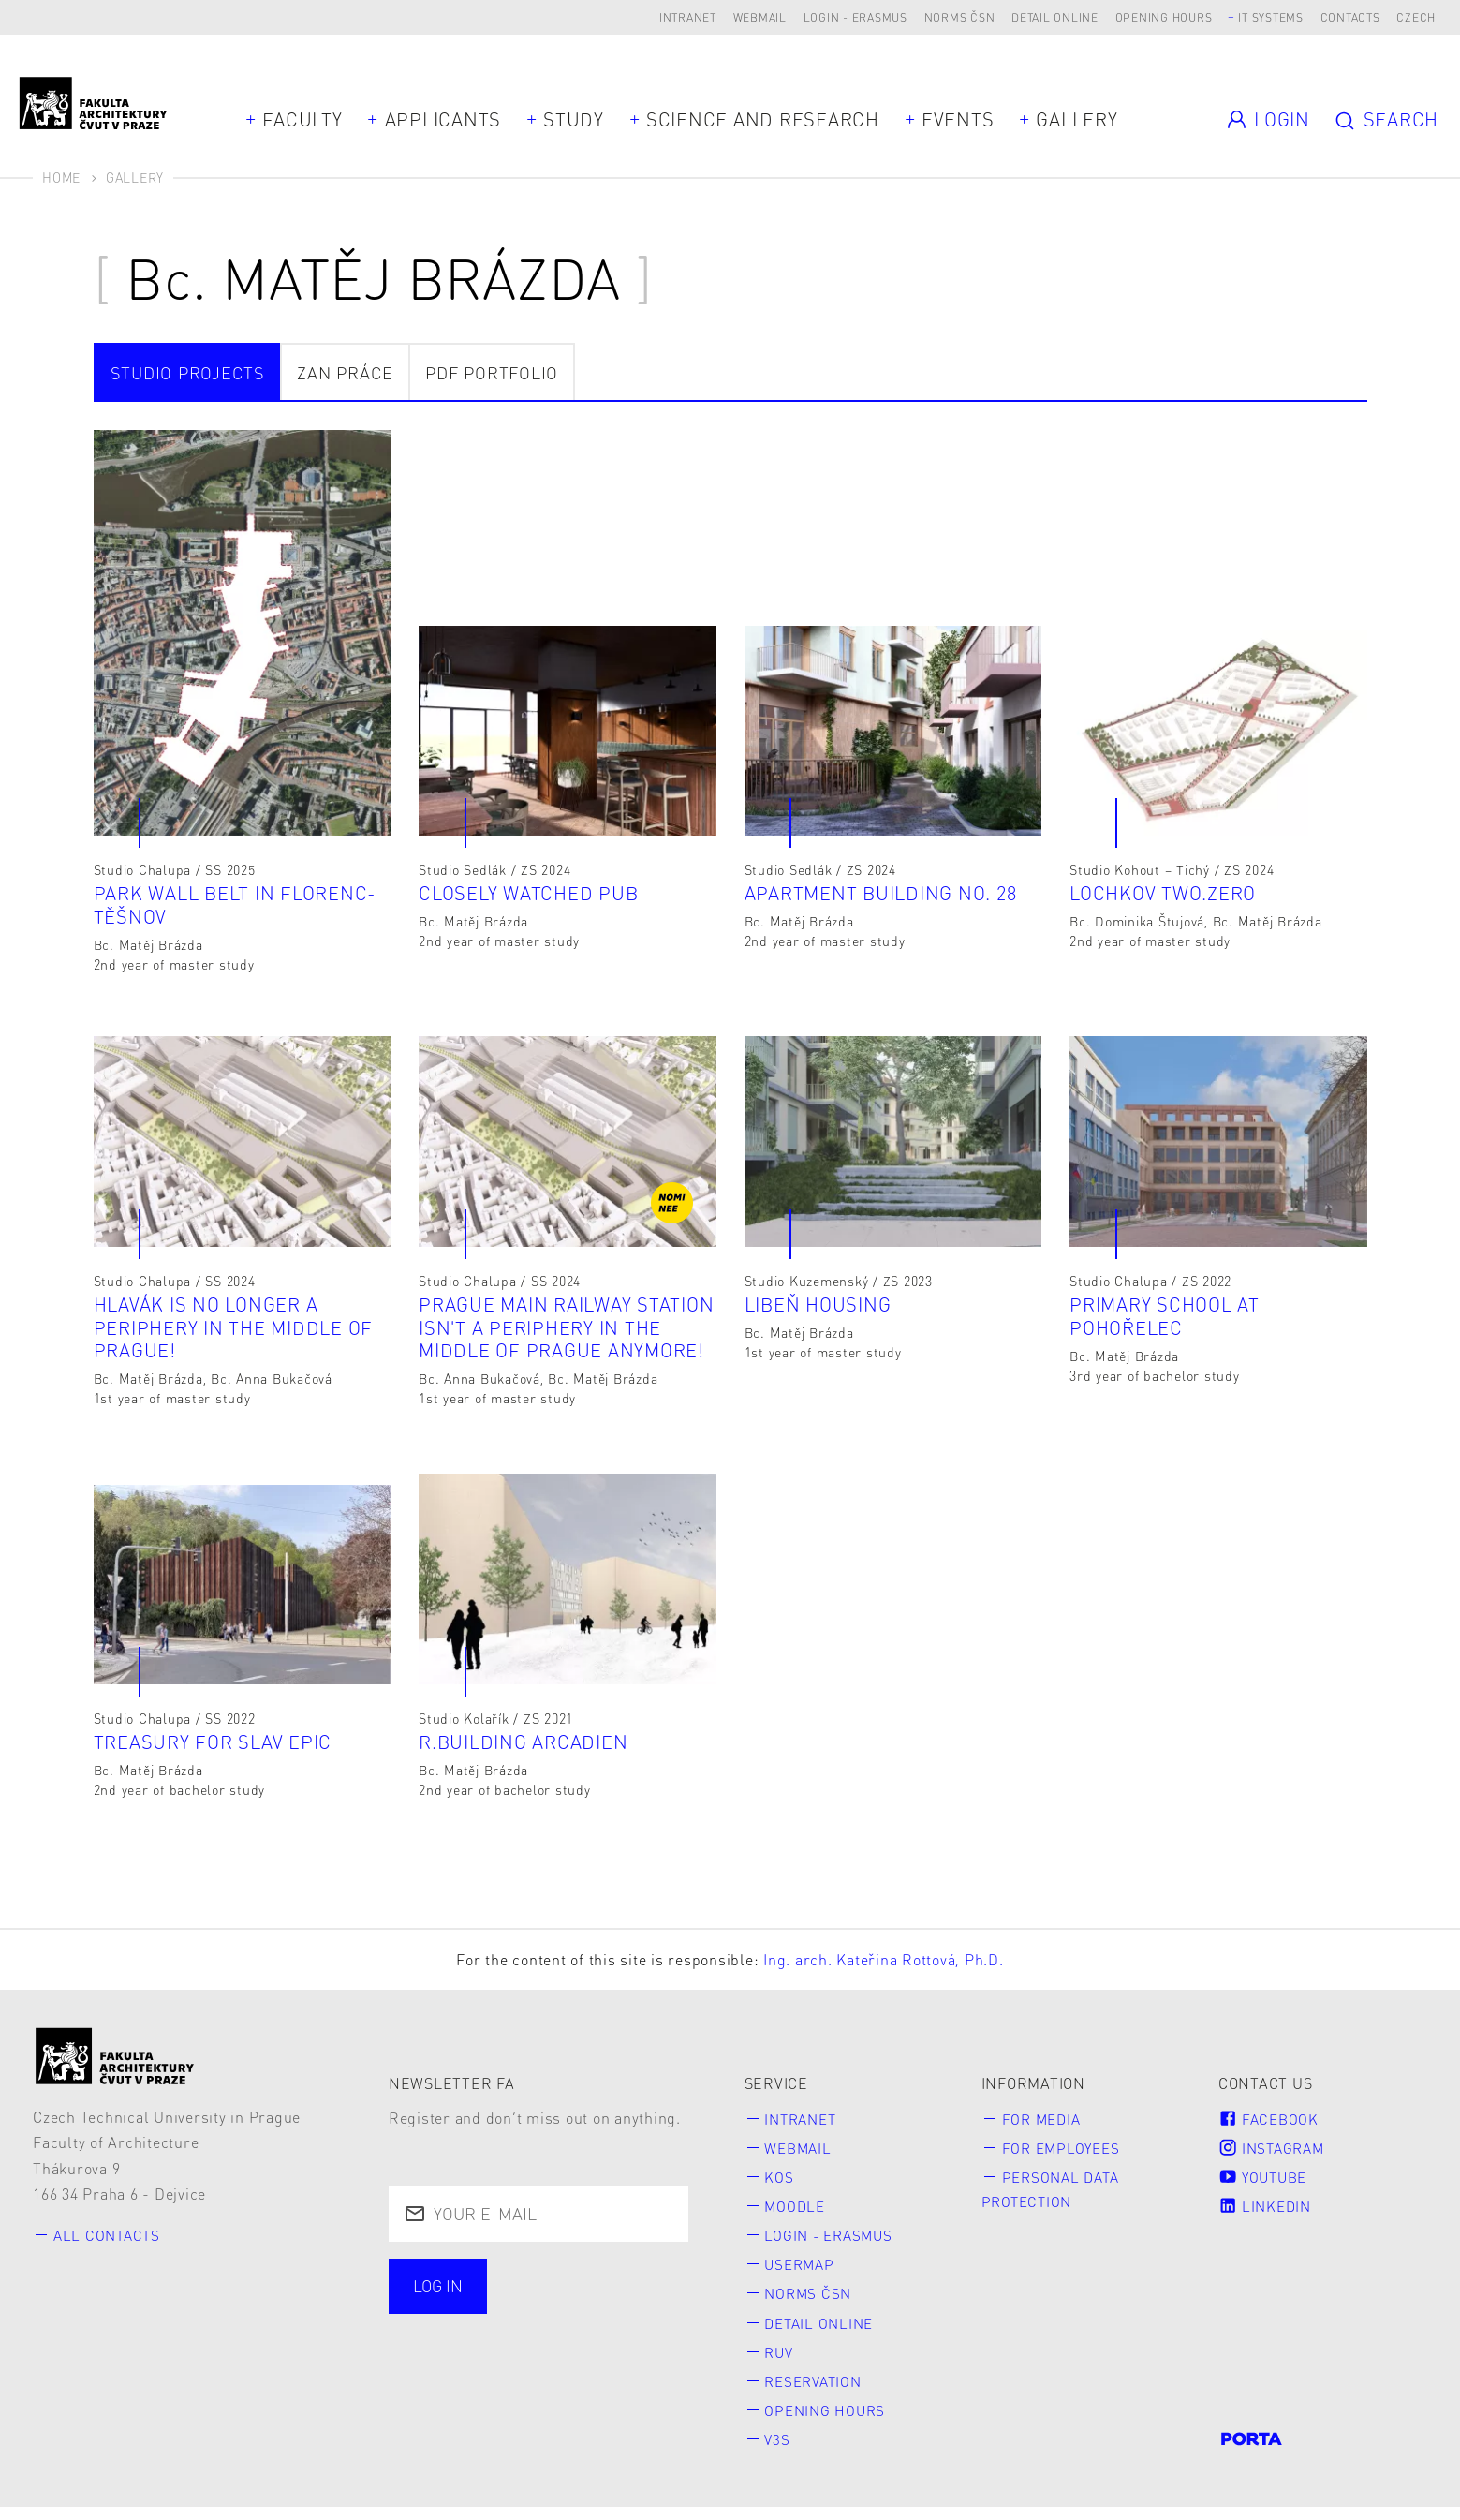 The height and width of the screenshot is (2520, 1460). I want to click on LinkedIn, so click(1267, 2217).